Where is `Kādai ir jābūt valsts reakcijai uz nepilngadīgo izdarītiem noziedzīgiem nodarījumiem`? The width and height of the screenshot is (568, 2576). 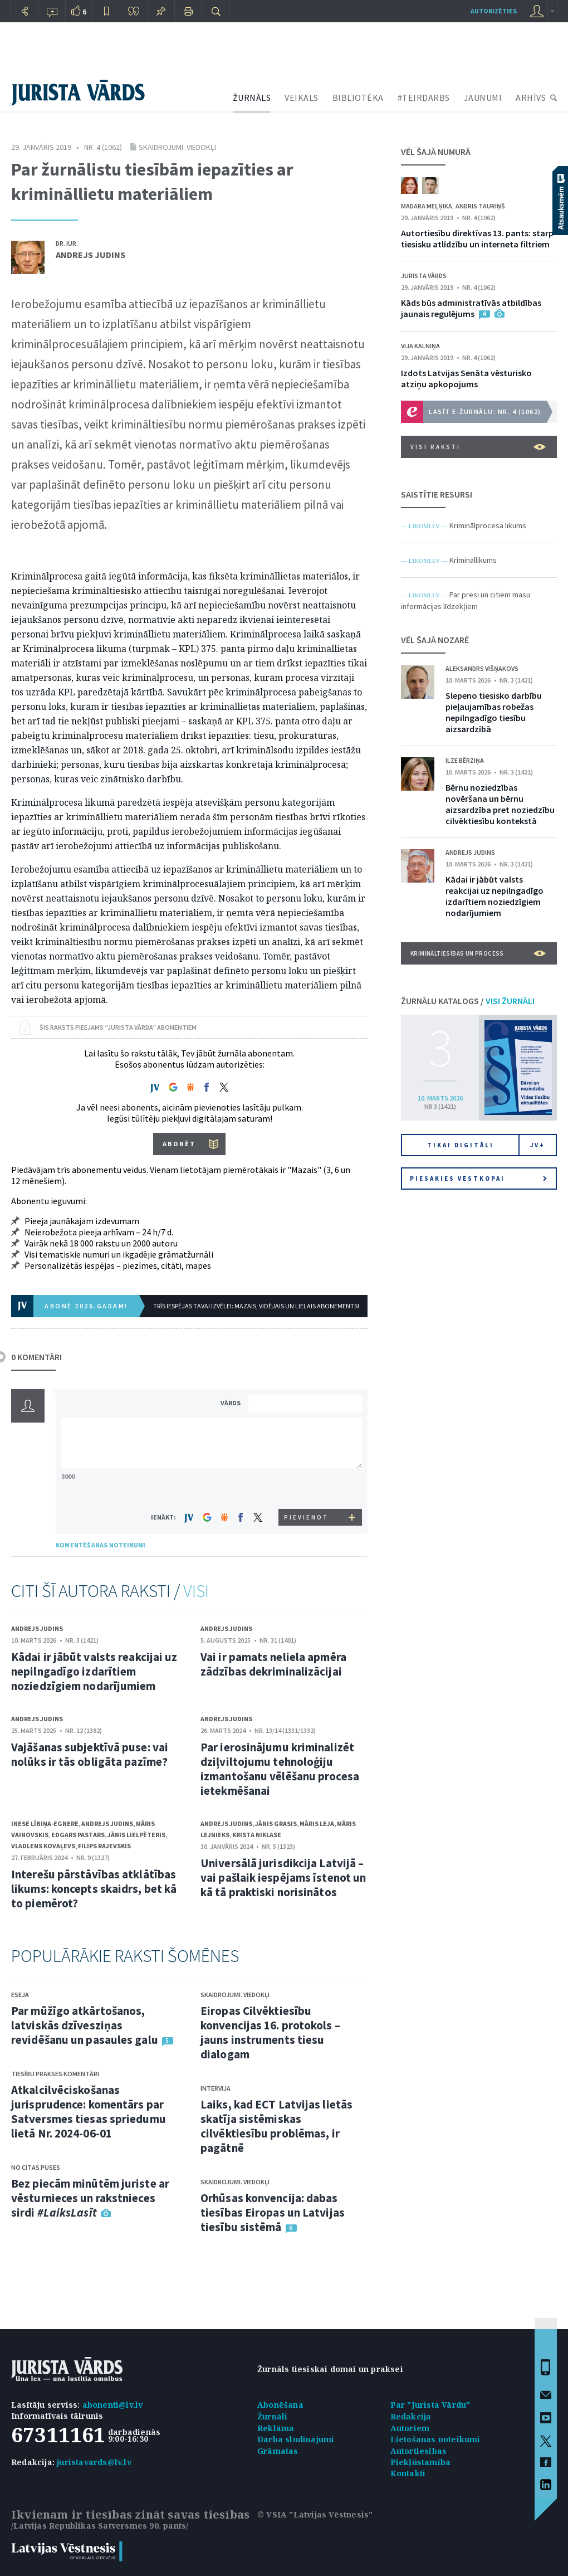 Kādai ir jābūt valsts reakcijai uz nepilngadīgo izdarītiem noziedzīgiem nodarījumiem is located at coordinates (94, 1671).